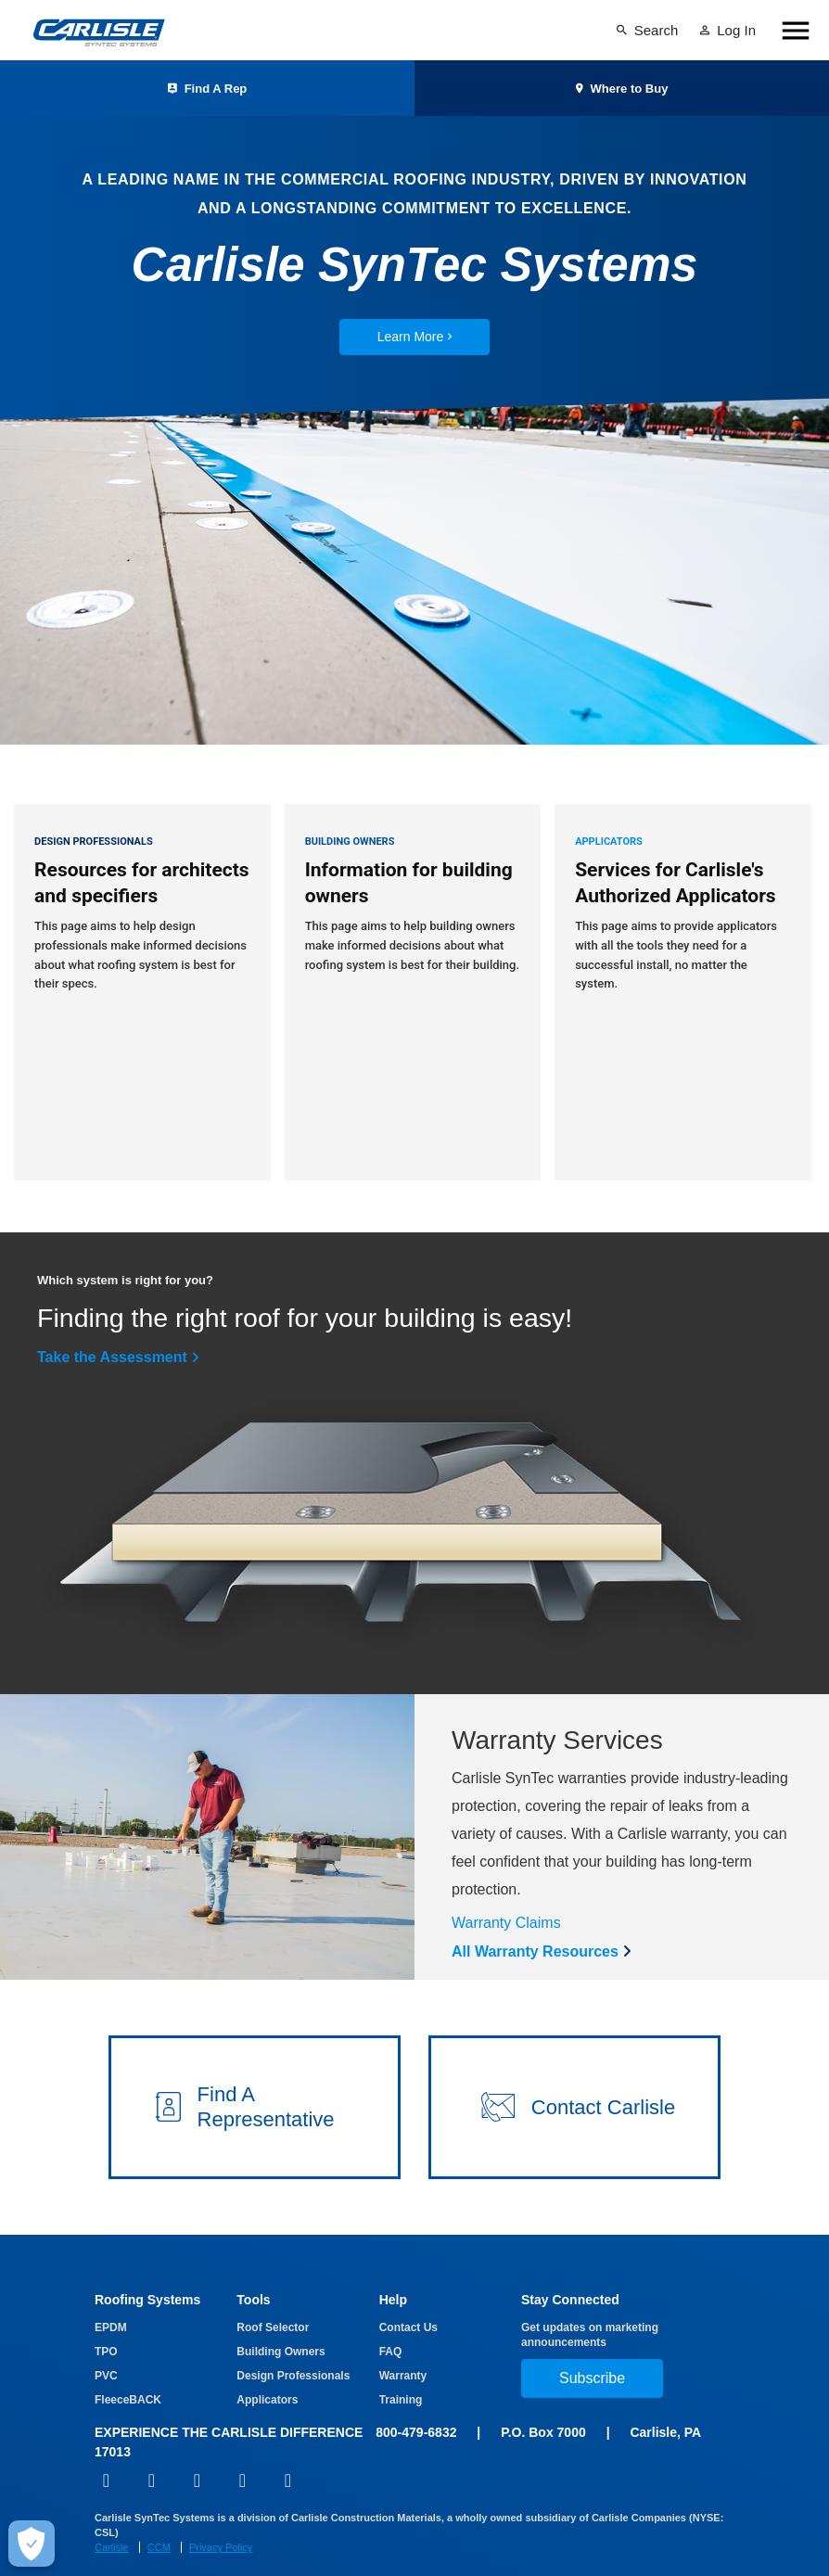 This screenshot has height=2576, width=829. Describe the element at coordinates (401, 2363) in the screenshot. I see `Training` at that location.